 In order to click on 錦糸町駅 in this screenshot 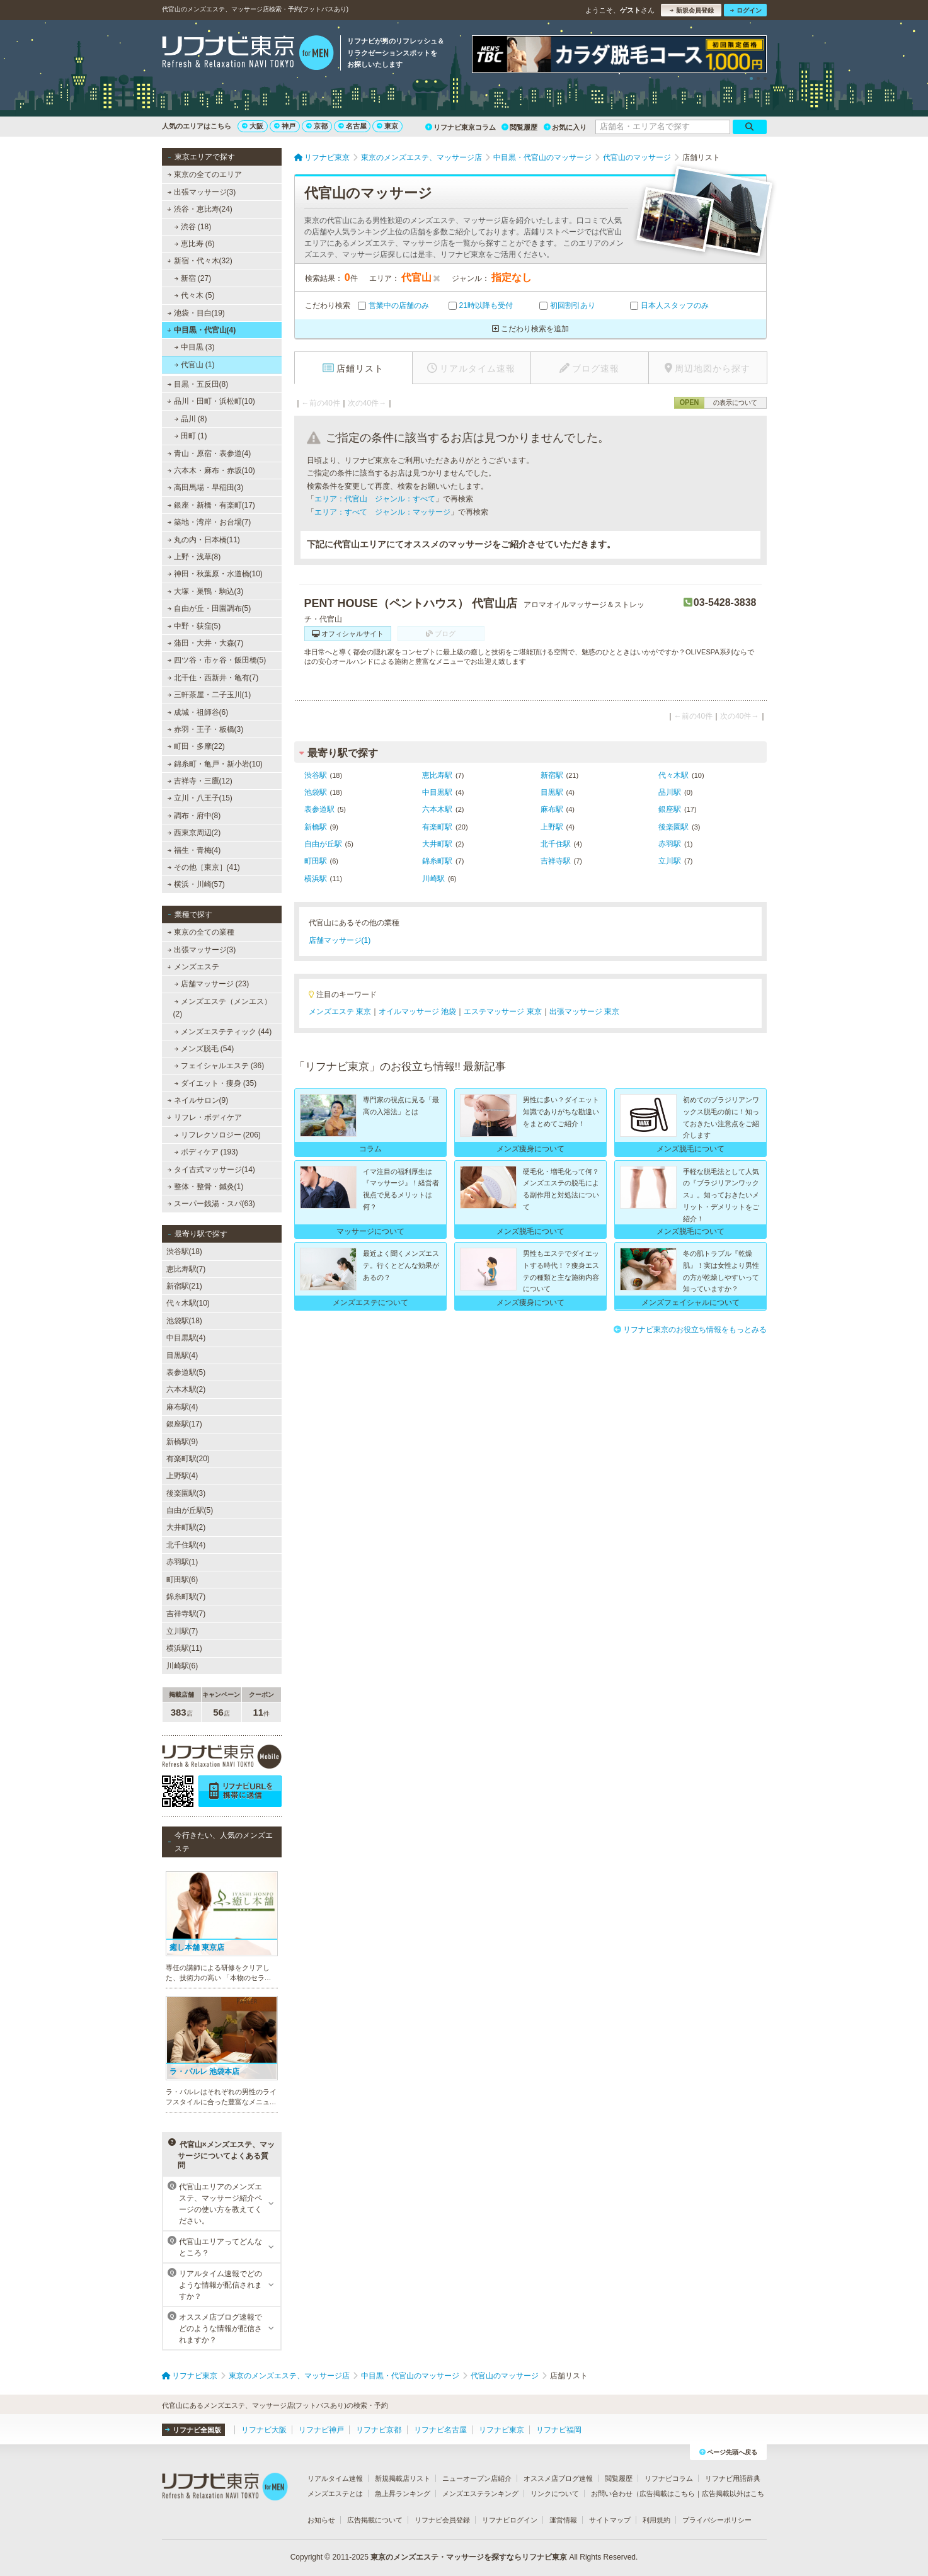, I will do `click(437, 861)`.